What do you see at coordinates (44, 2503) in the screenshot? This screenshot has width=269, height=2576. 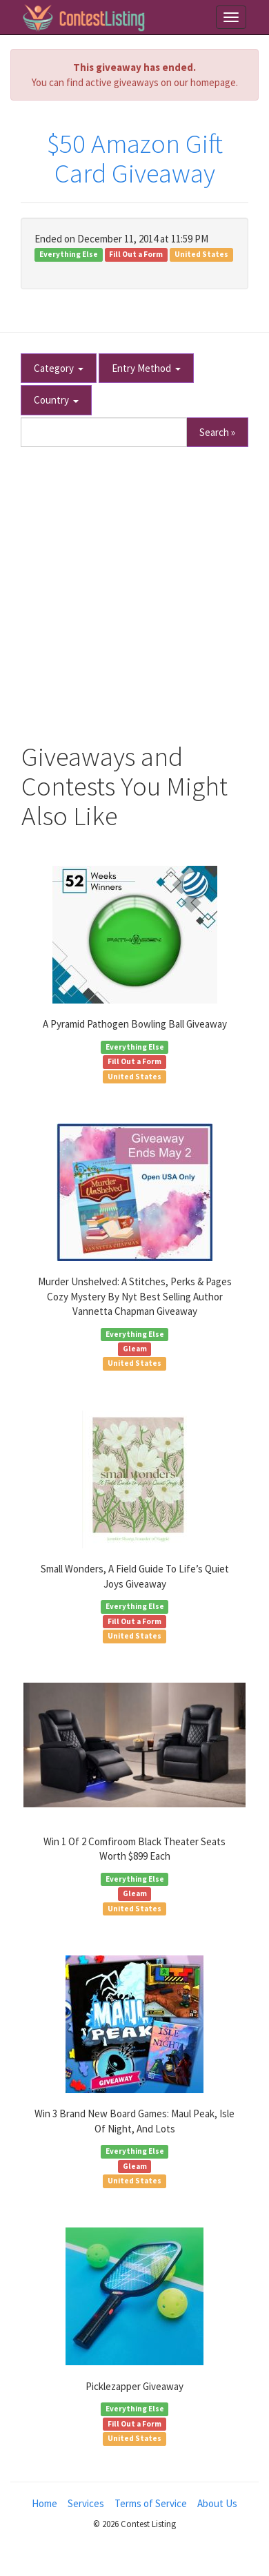 I see `Home` at bounding box center [44, 2503].